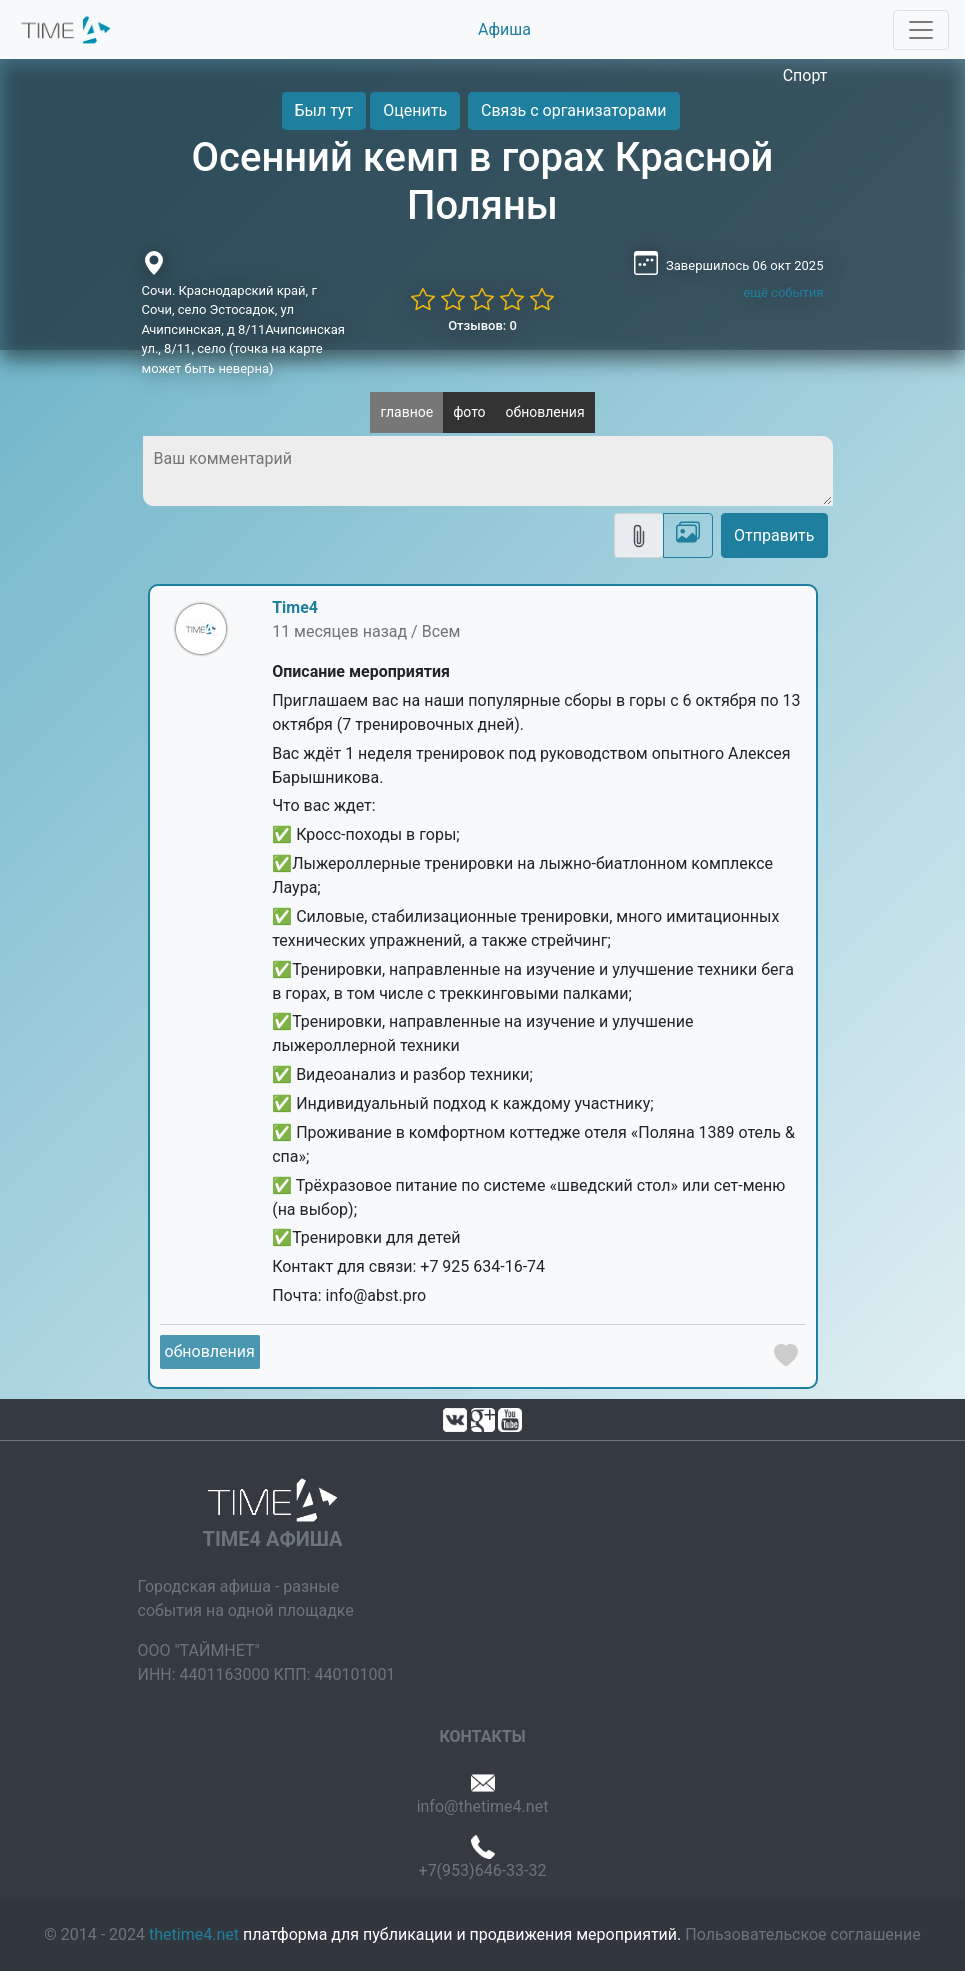 The height and width of the screenshot is (1971, 965). What do you see at coordinates (774, 535) in the screenshot?
I see `Отправить` at bounding box center [774, 535].